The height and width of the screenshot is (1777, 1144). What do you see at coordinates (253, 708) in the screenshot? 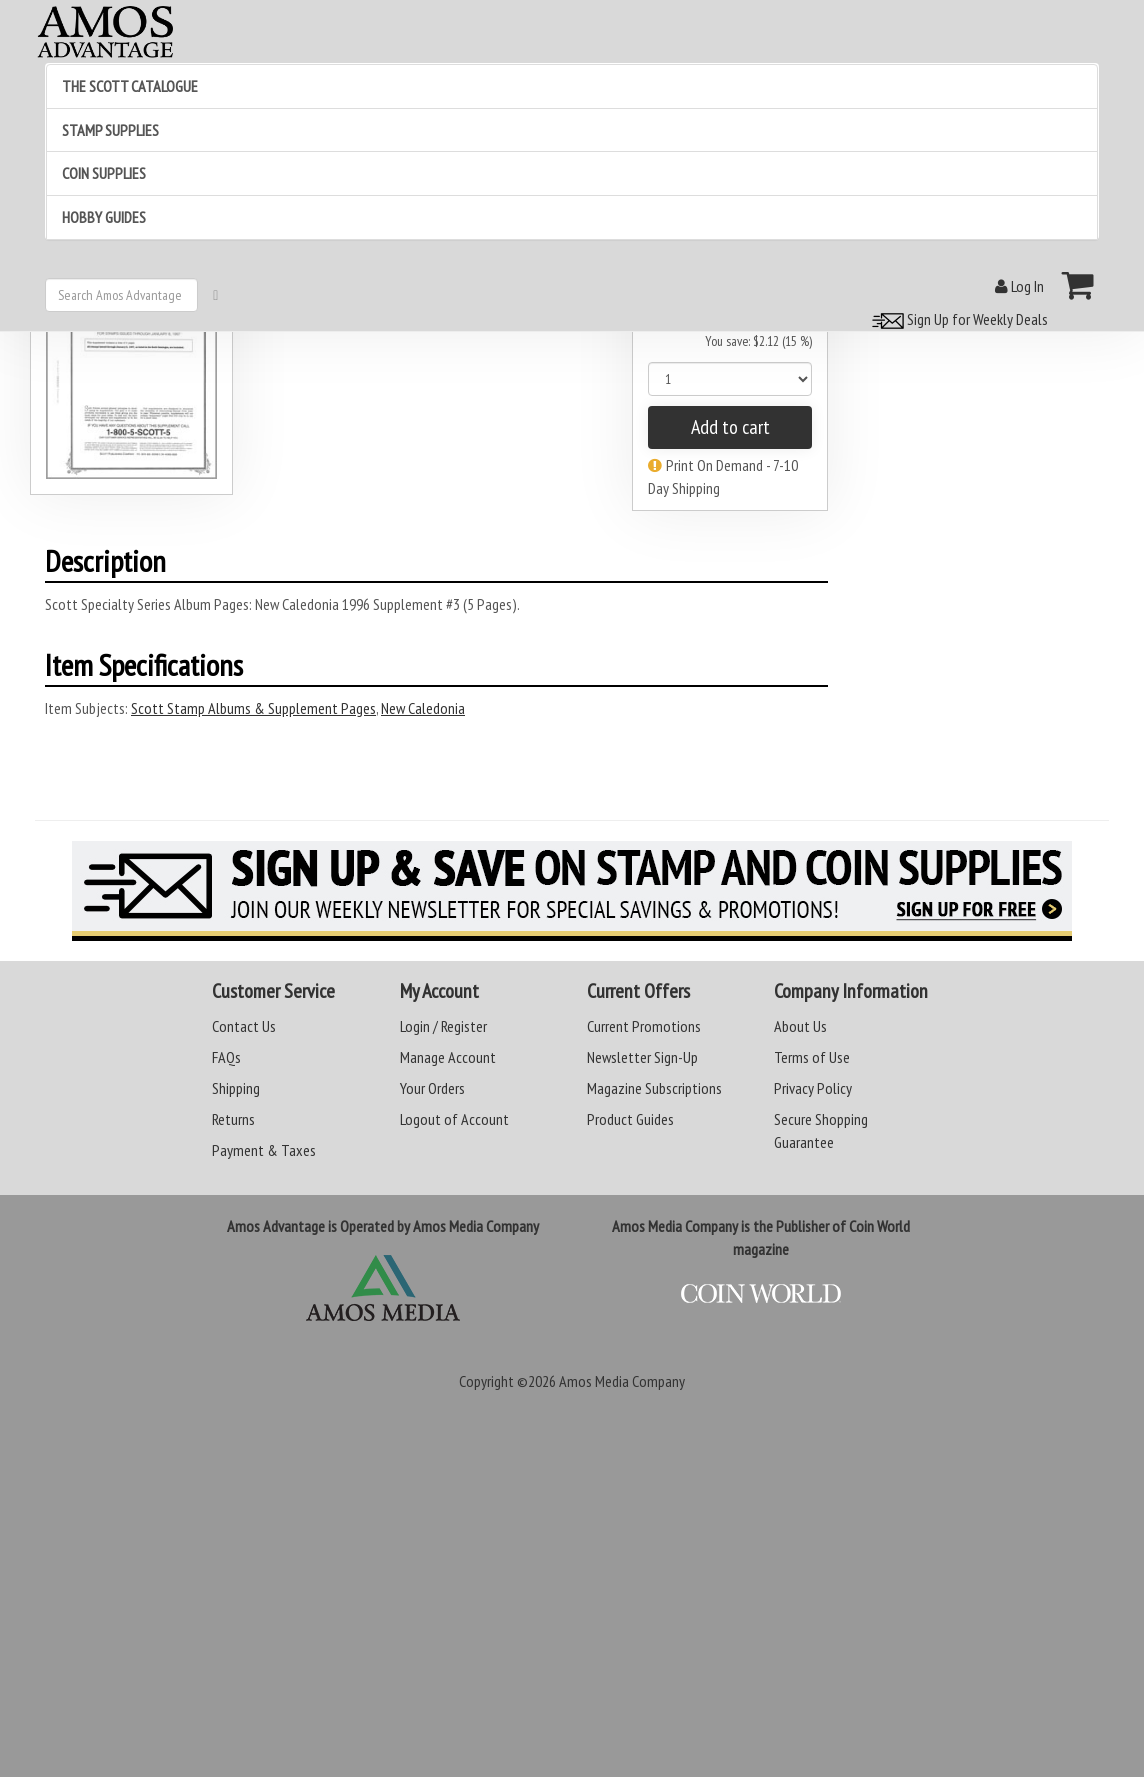
I see `Scott Stamp Albums & Supplement Pages` at bounding box center [253, 708].